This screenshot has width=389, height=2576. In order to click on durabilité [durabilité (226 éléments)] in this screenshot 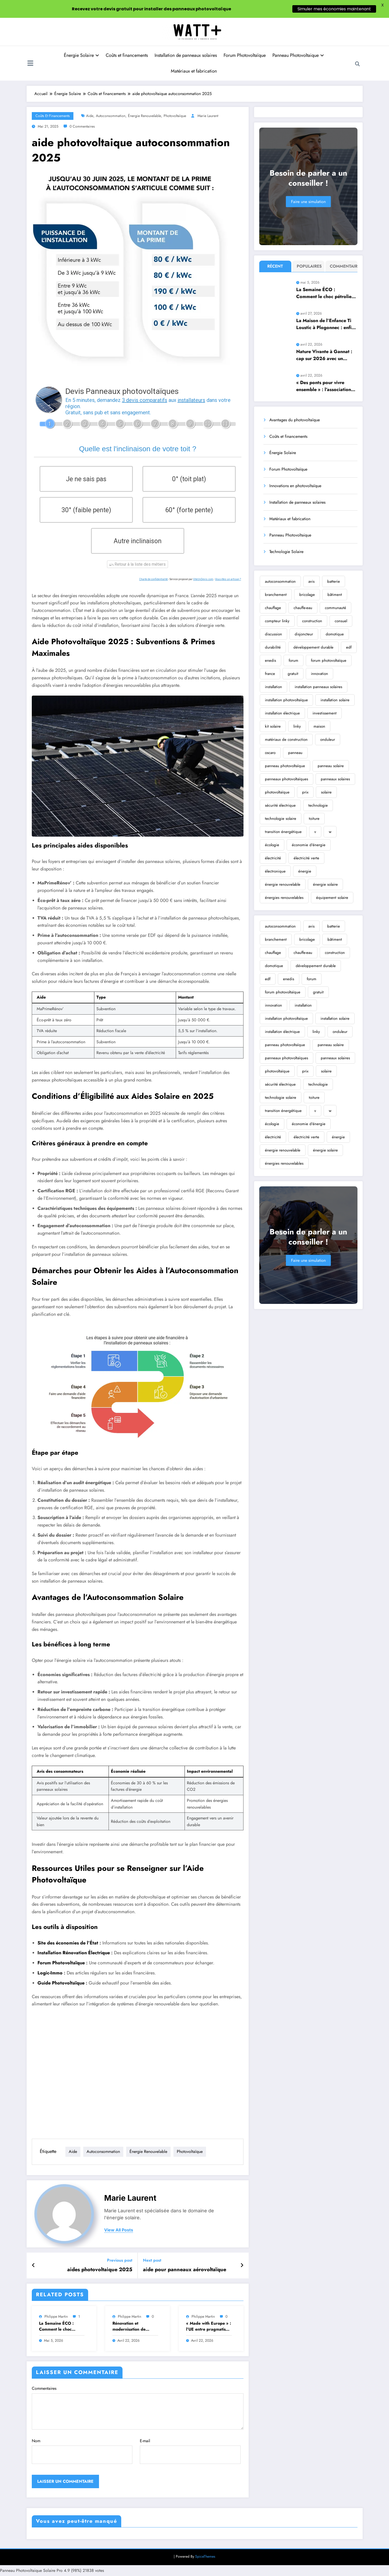, I will do `click(273, 647)`.